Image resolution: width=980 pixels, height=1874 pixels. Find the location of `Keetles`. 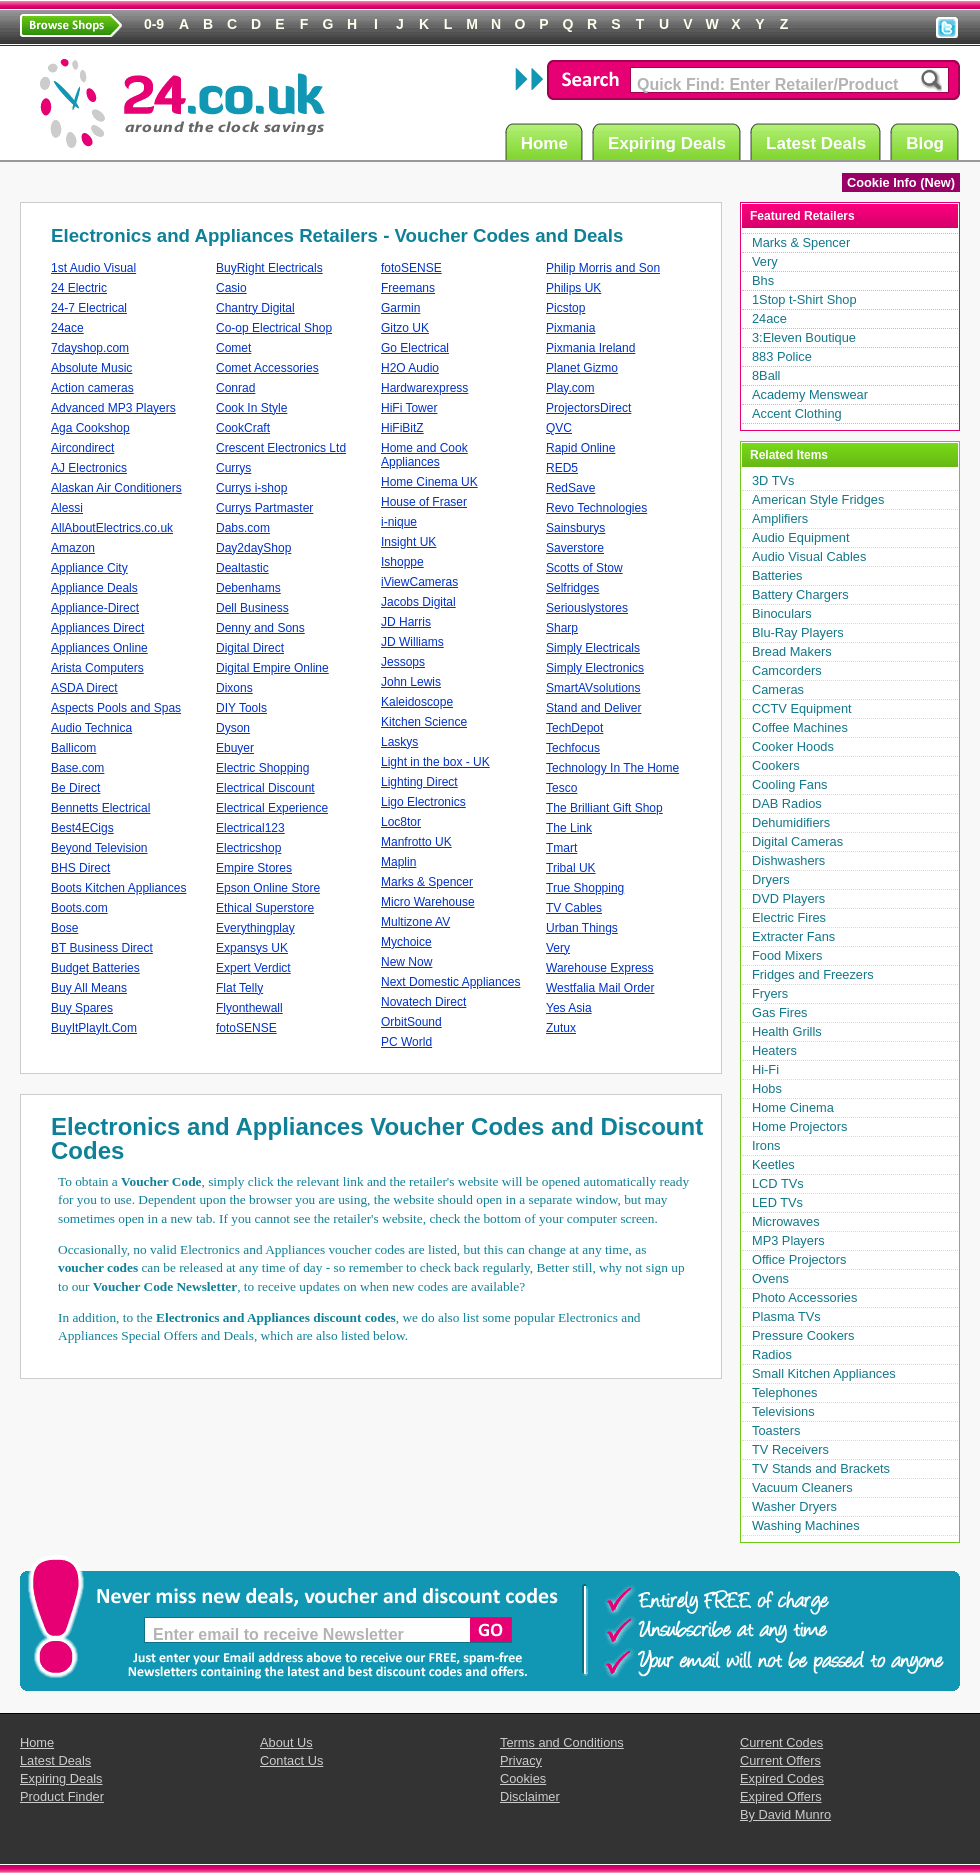

Keetles is located at coordinates (773, 1164).